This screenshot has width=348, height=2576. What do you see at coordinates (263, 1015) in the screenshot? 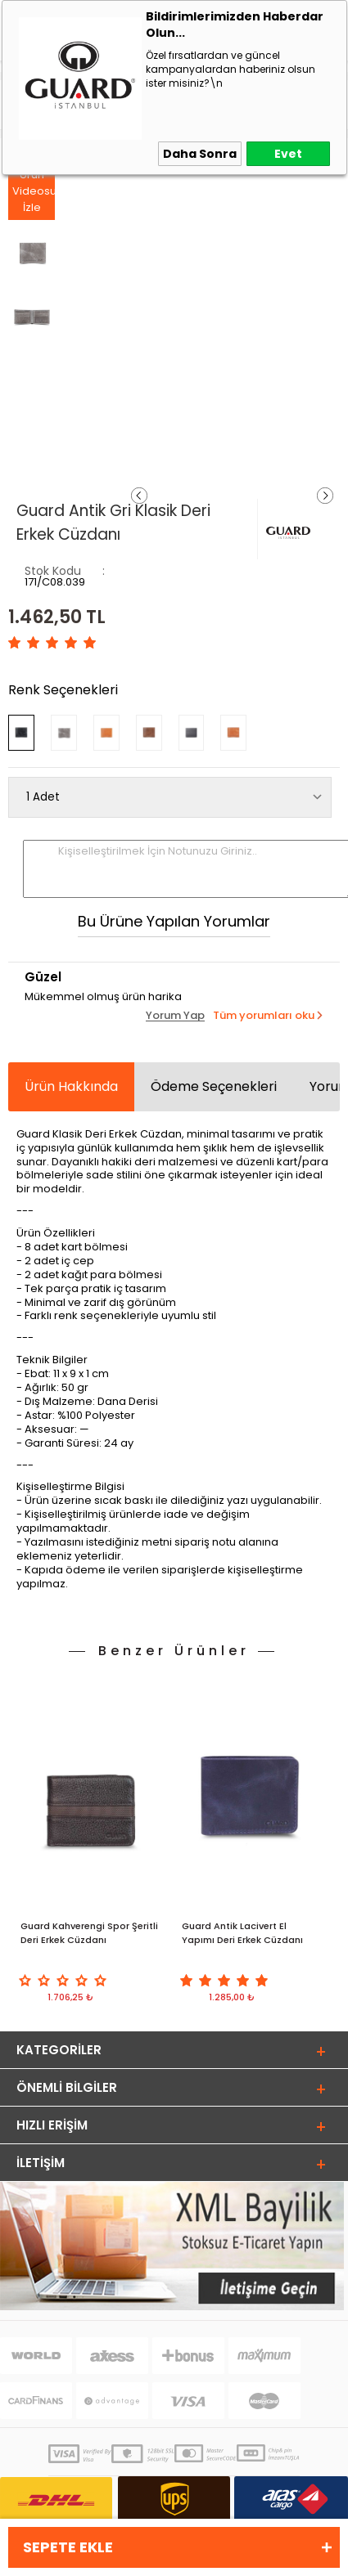
I see `Tüm yorumları oku` at bounding box center [263, 1015].